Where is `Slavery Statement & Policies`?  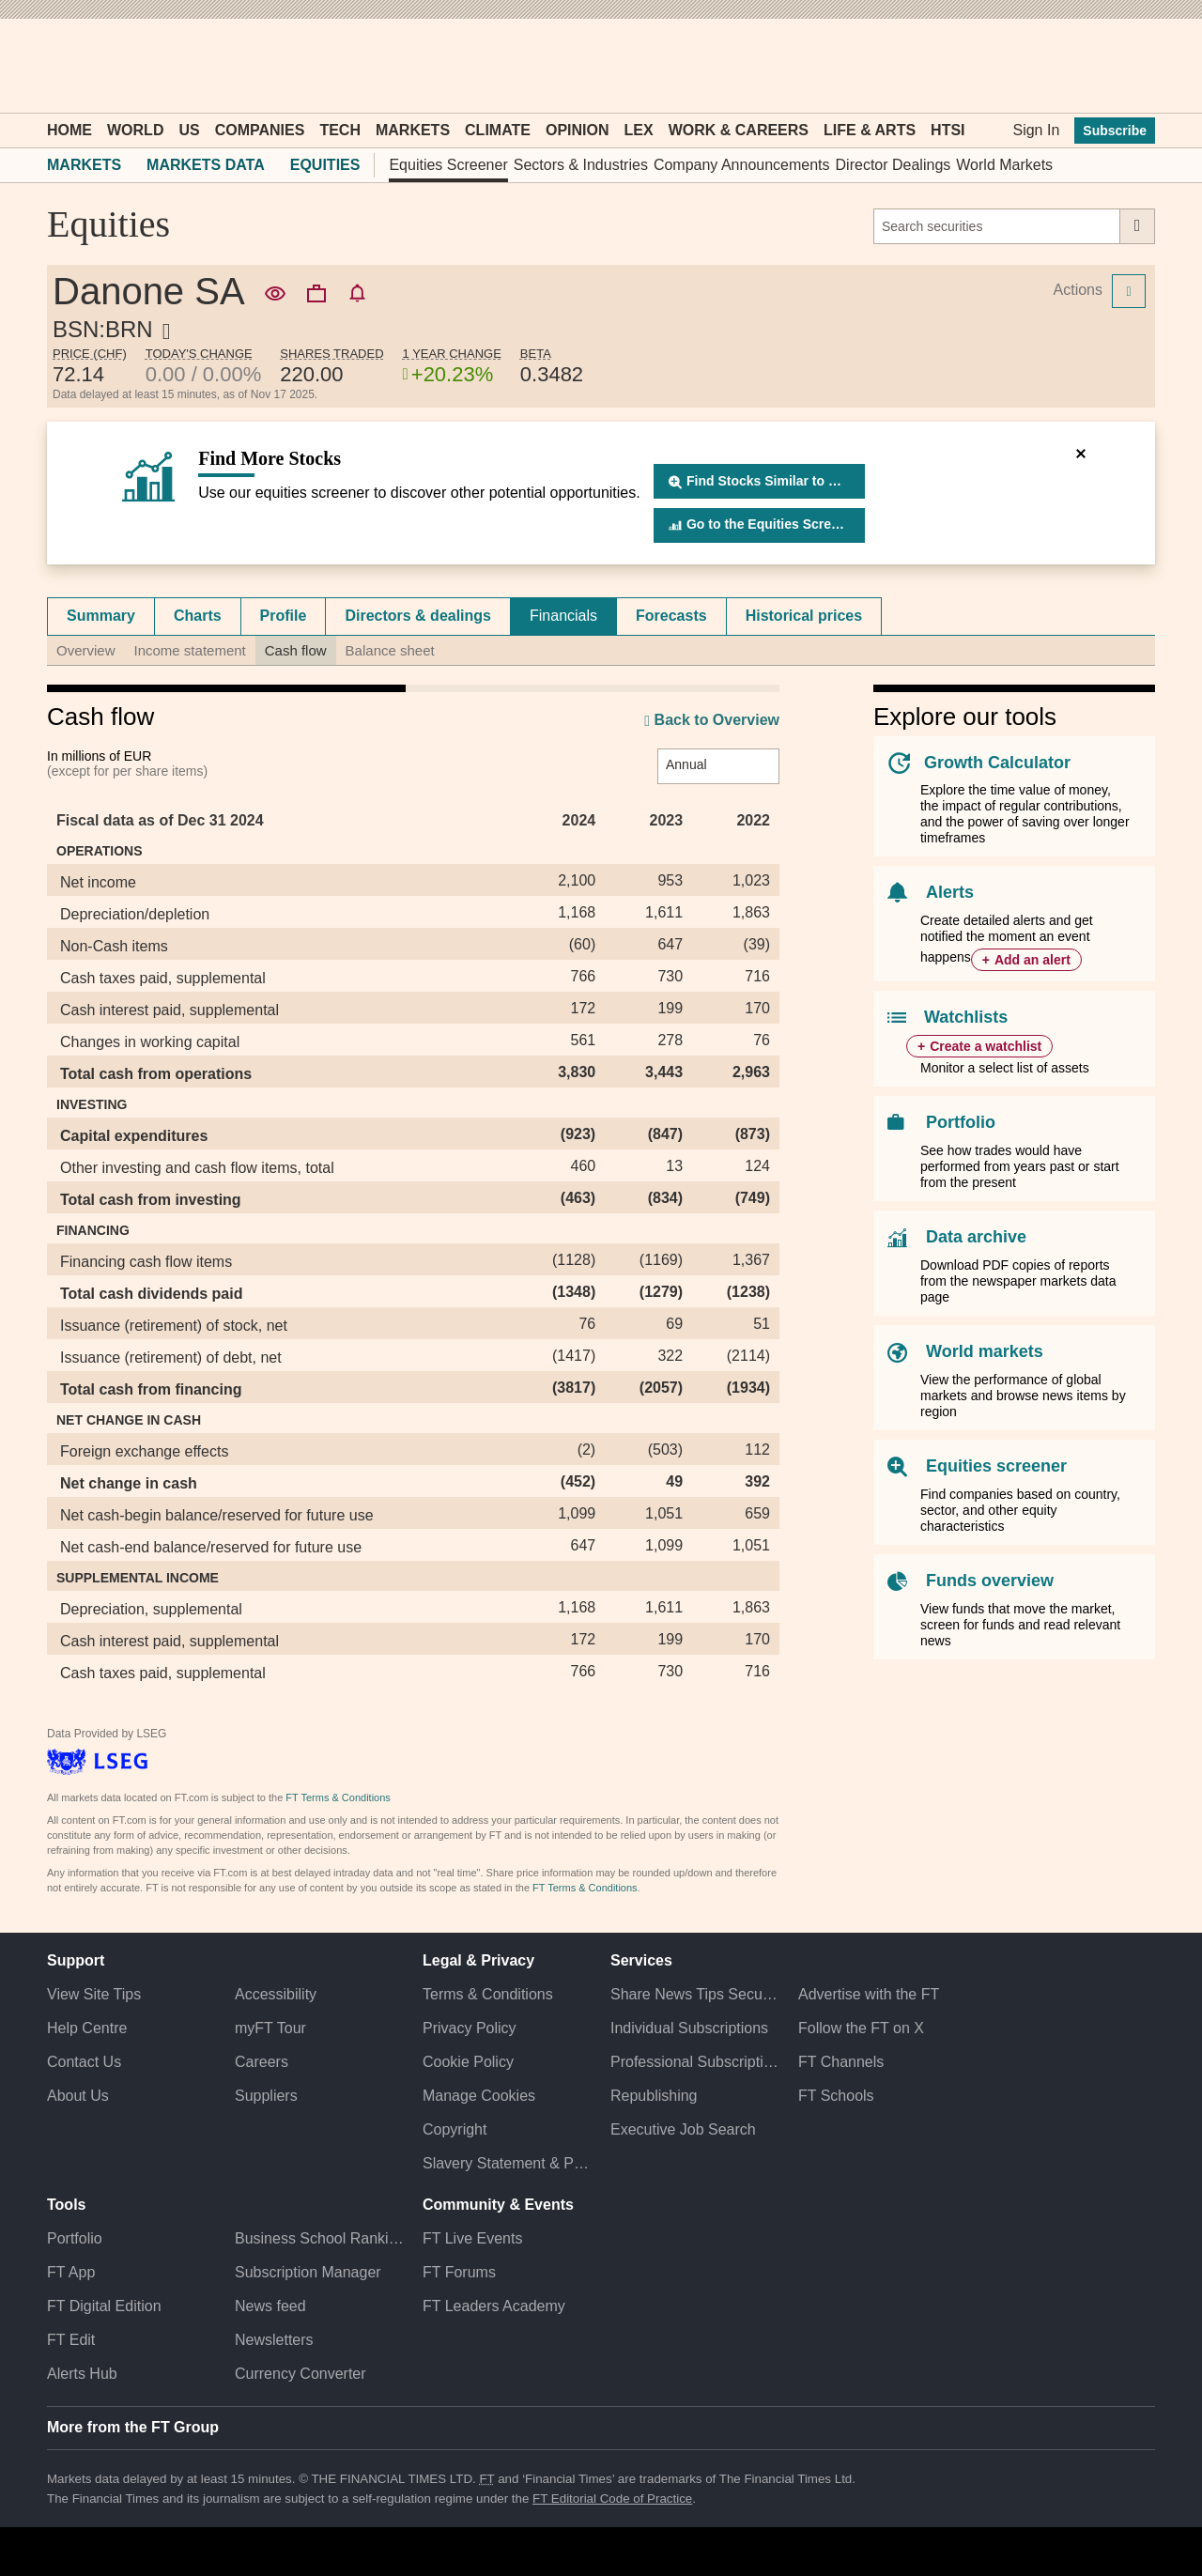 Slavery Statement & Policies is located at coordinates (507, 2163).